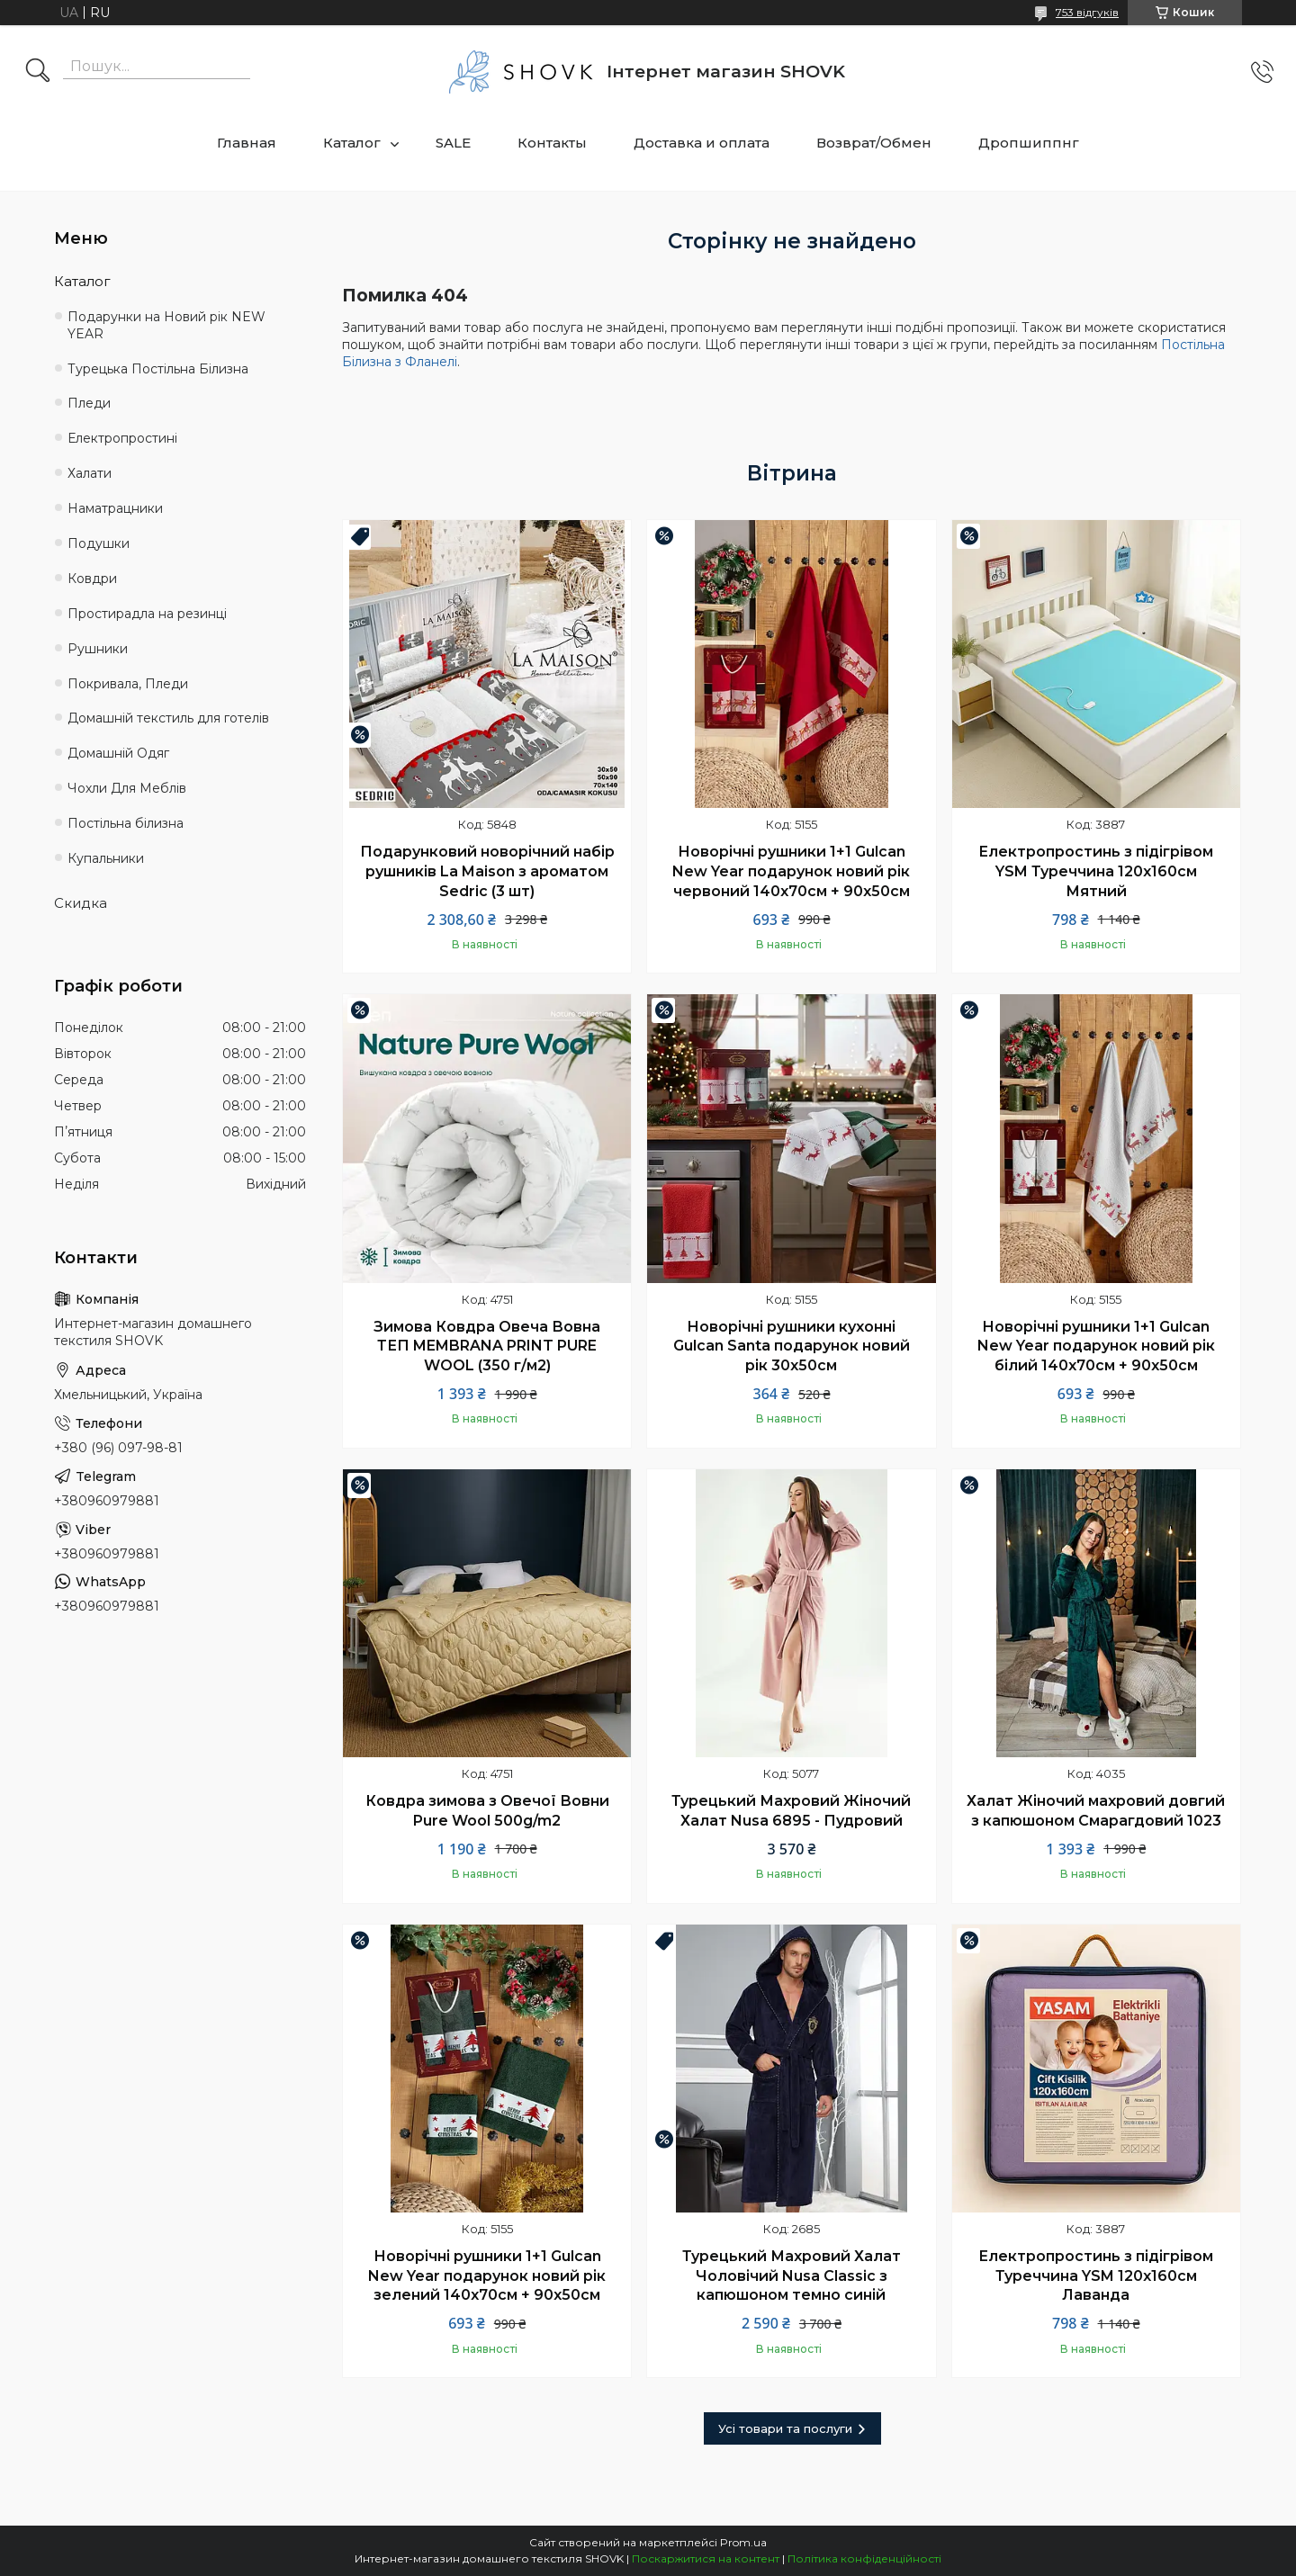 This screenshot has height=2576, width=1296. What do you see at coordinates (1095, 2275) in the screenshot?
I see `Електропростинь з підігрівом Туреччина YSM 120х160см Лаванда` at bounding box center [1095, 2275].